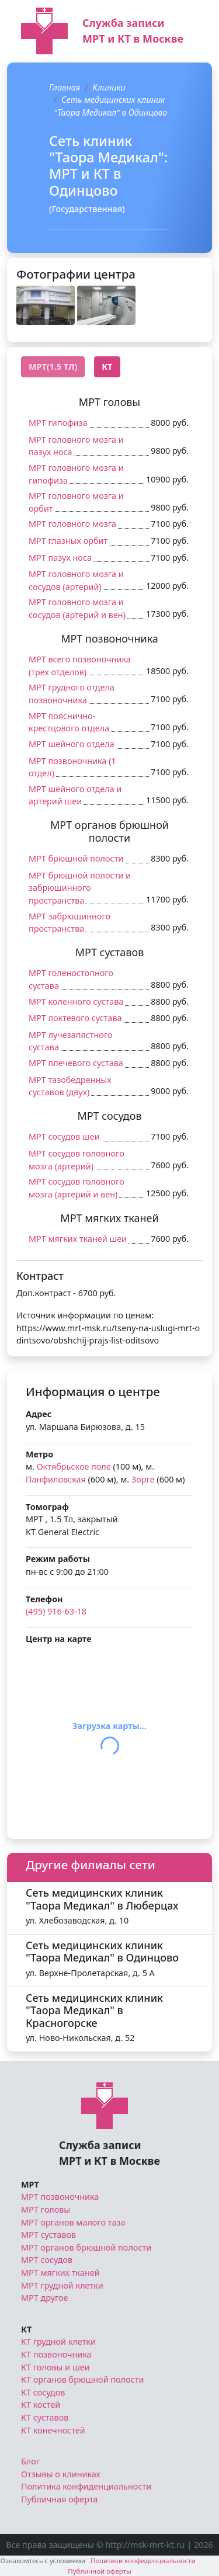 This screenshot has height=2576, width=219. What do you see at coordinates (107, 366) in the screenshot?
I see `КТ [tab]` at bounding box center [107, 366].